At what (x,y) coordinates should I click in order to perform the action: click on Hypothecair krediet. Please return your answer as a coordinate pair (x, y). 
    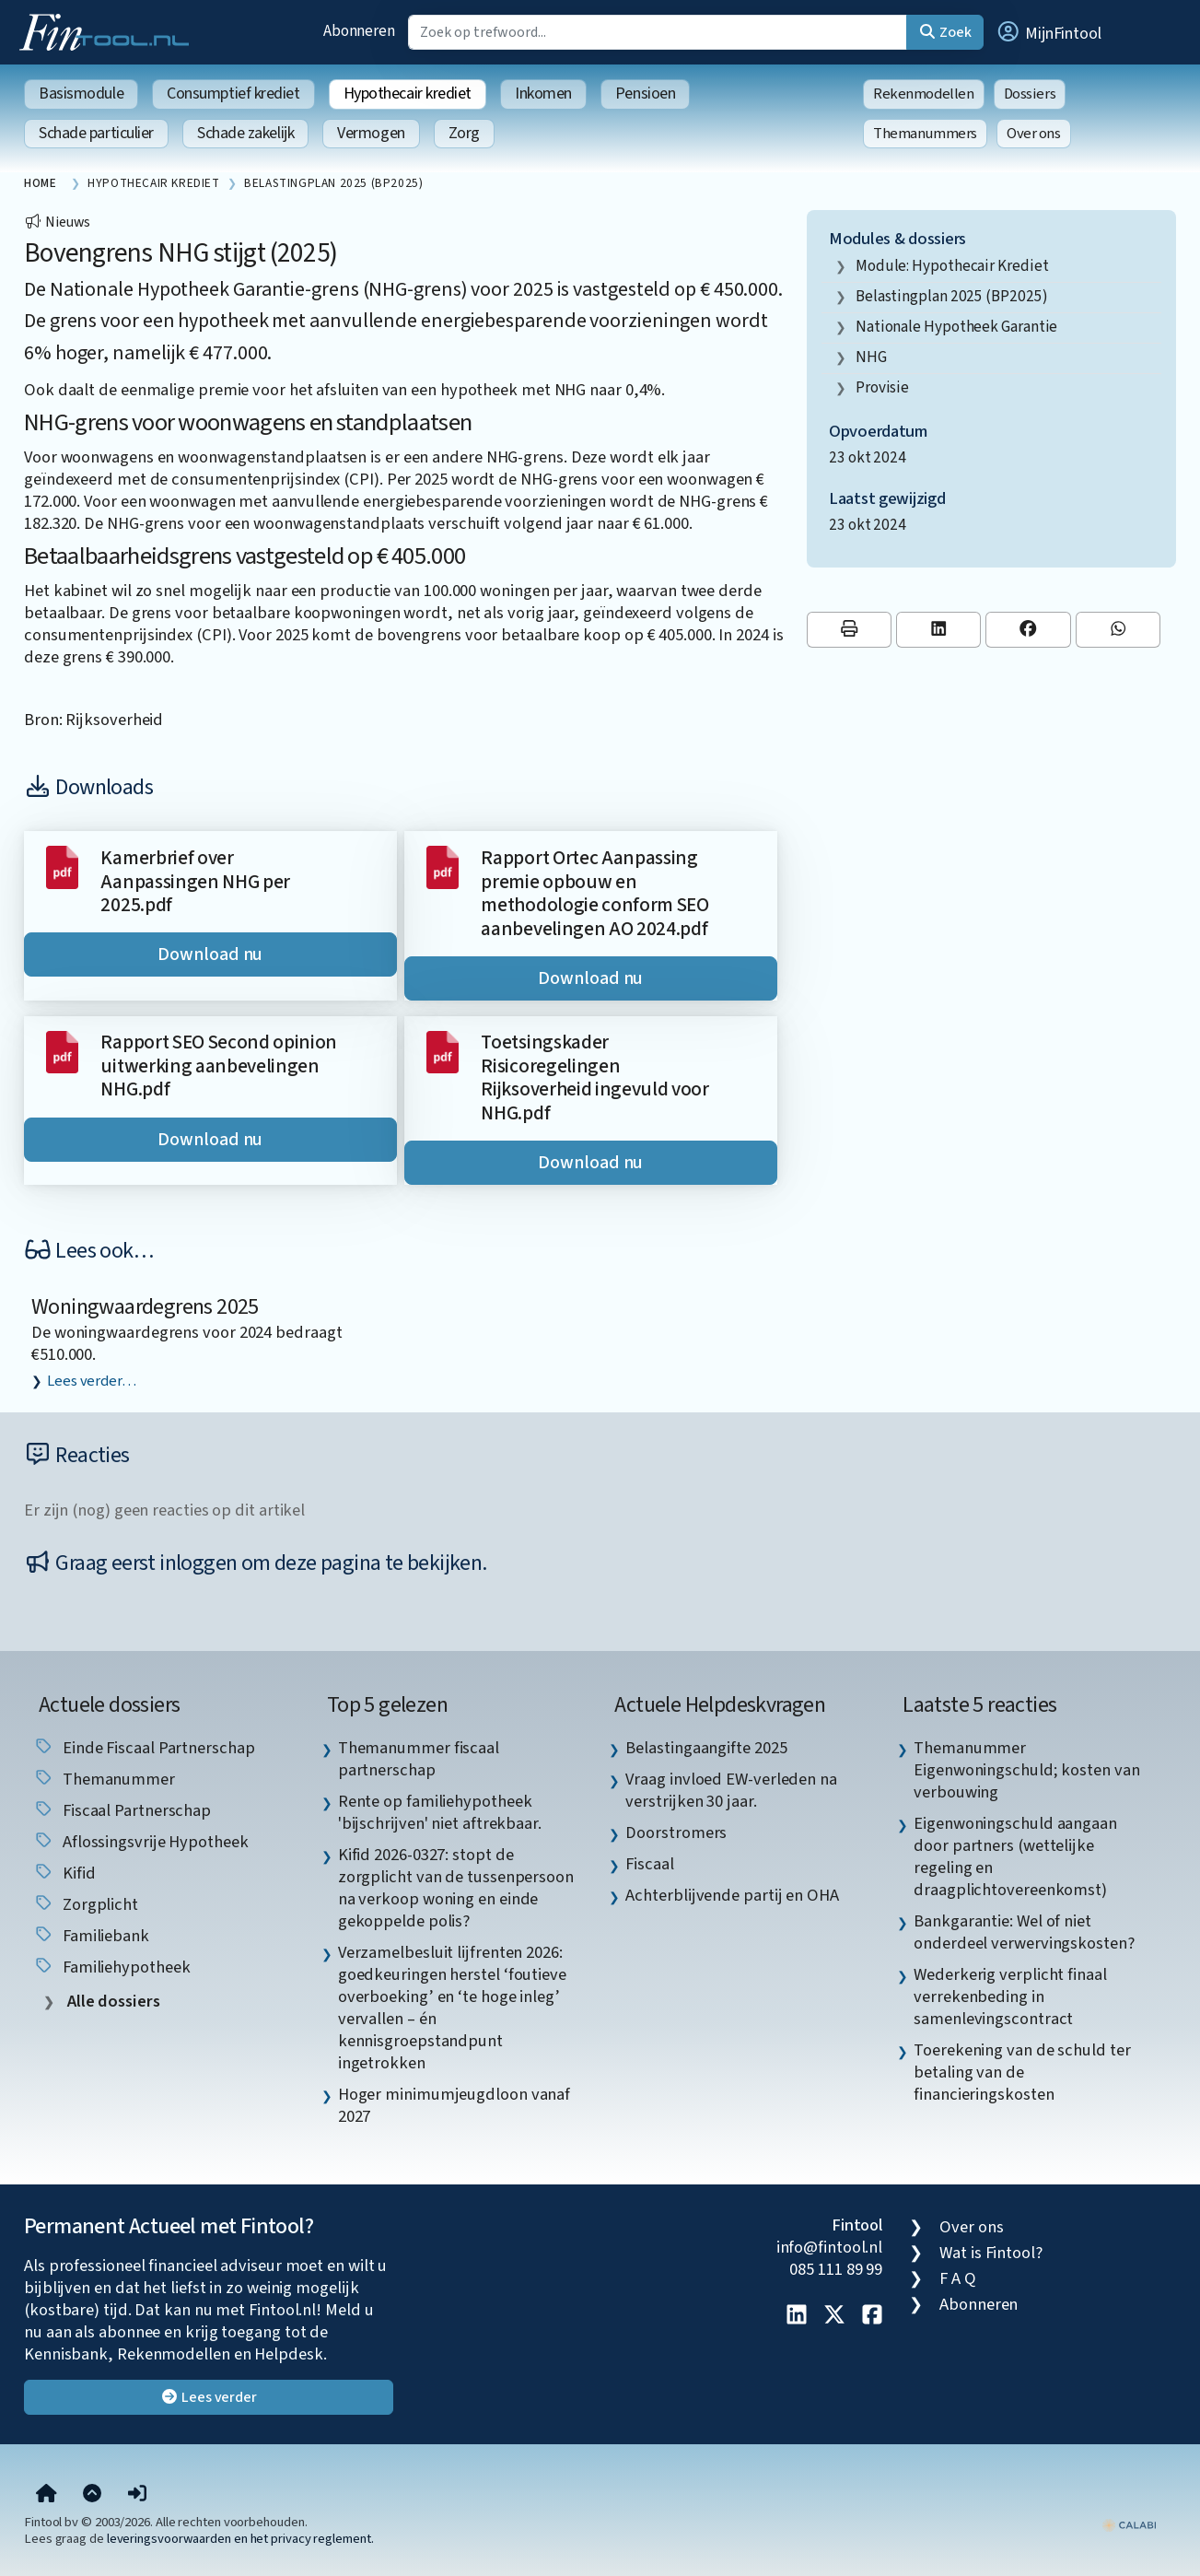
    Looking at the image, I should click on (408, 93).